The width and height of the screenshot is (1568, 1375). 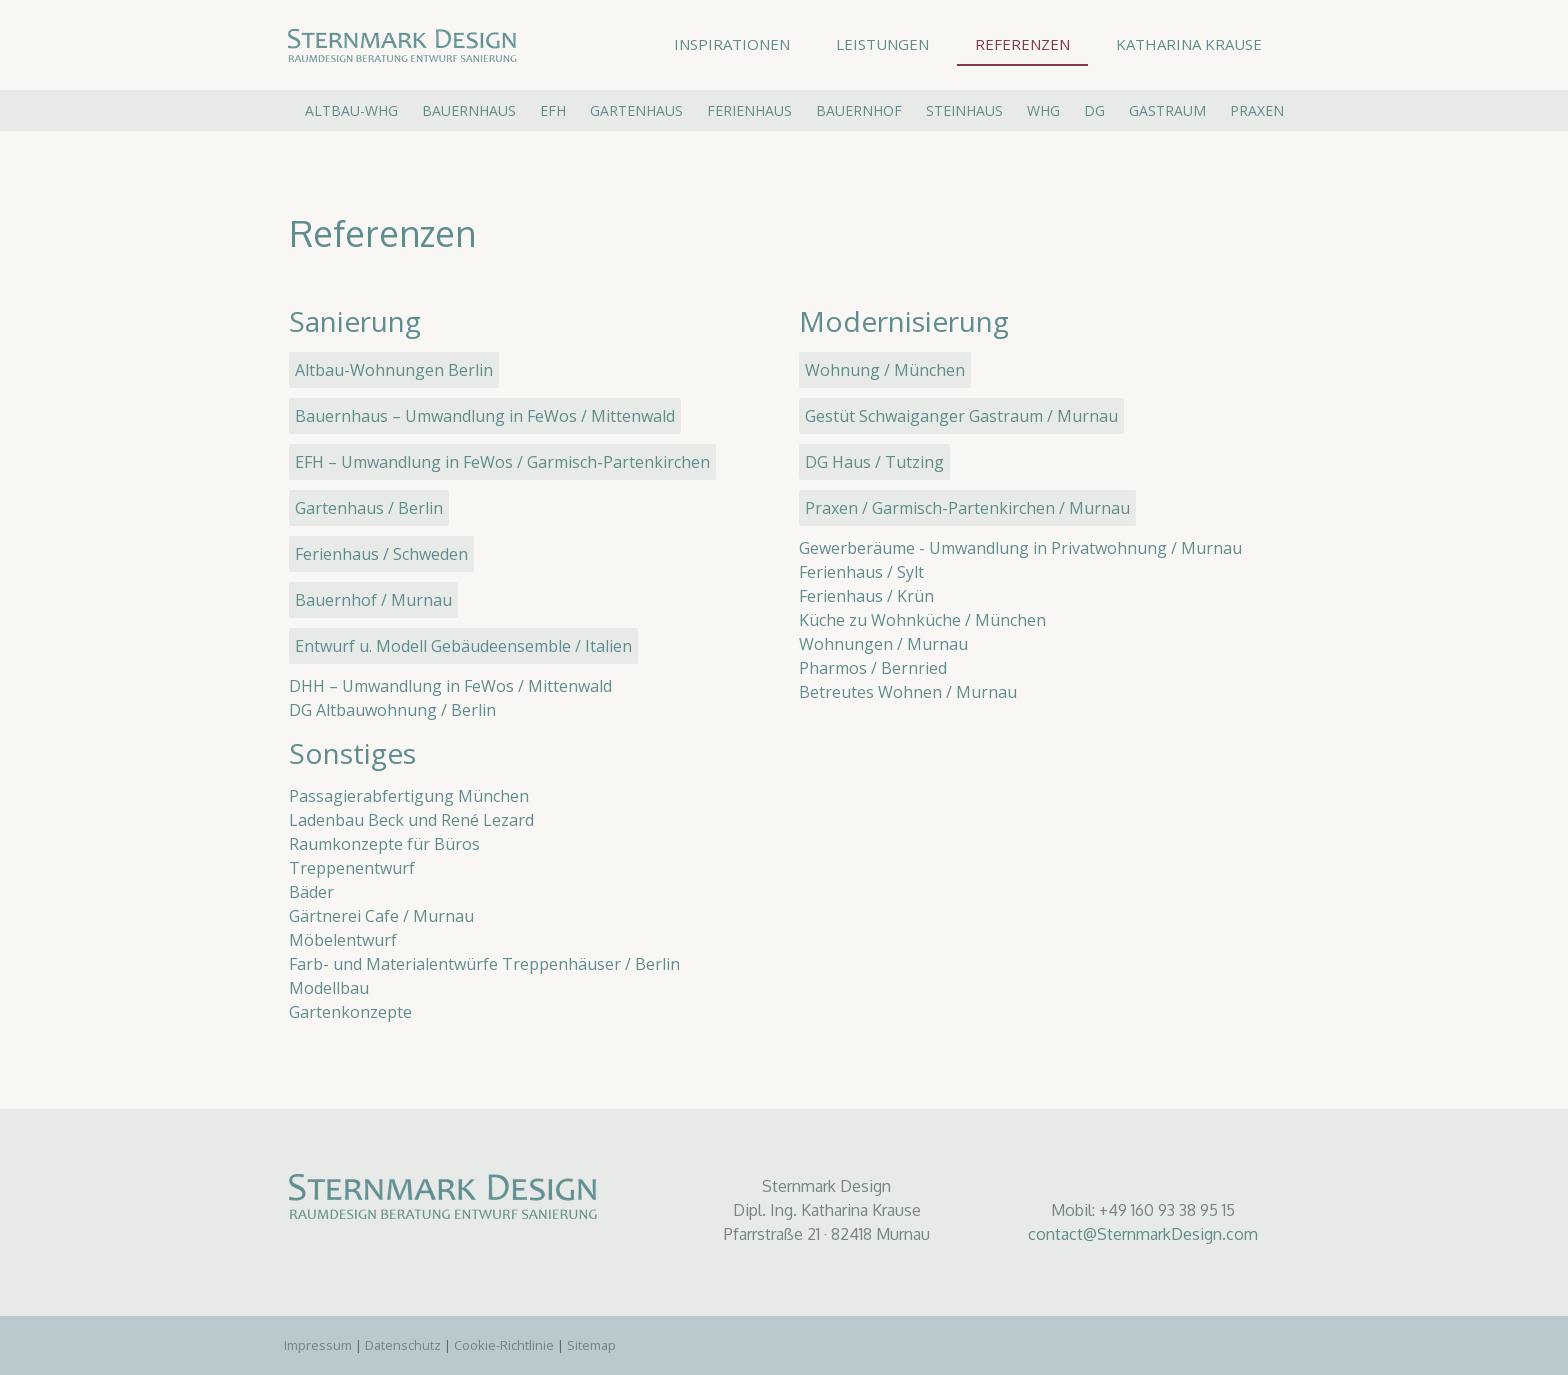 I want to click on Impressum, so click(x=318, y=1345).